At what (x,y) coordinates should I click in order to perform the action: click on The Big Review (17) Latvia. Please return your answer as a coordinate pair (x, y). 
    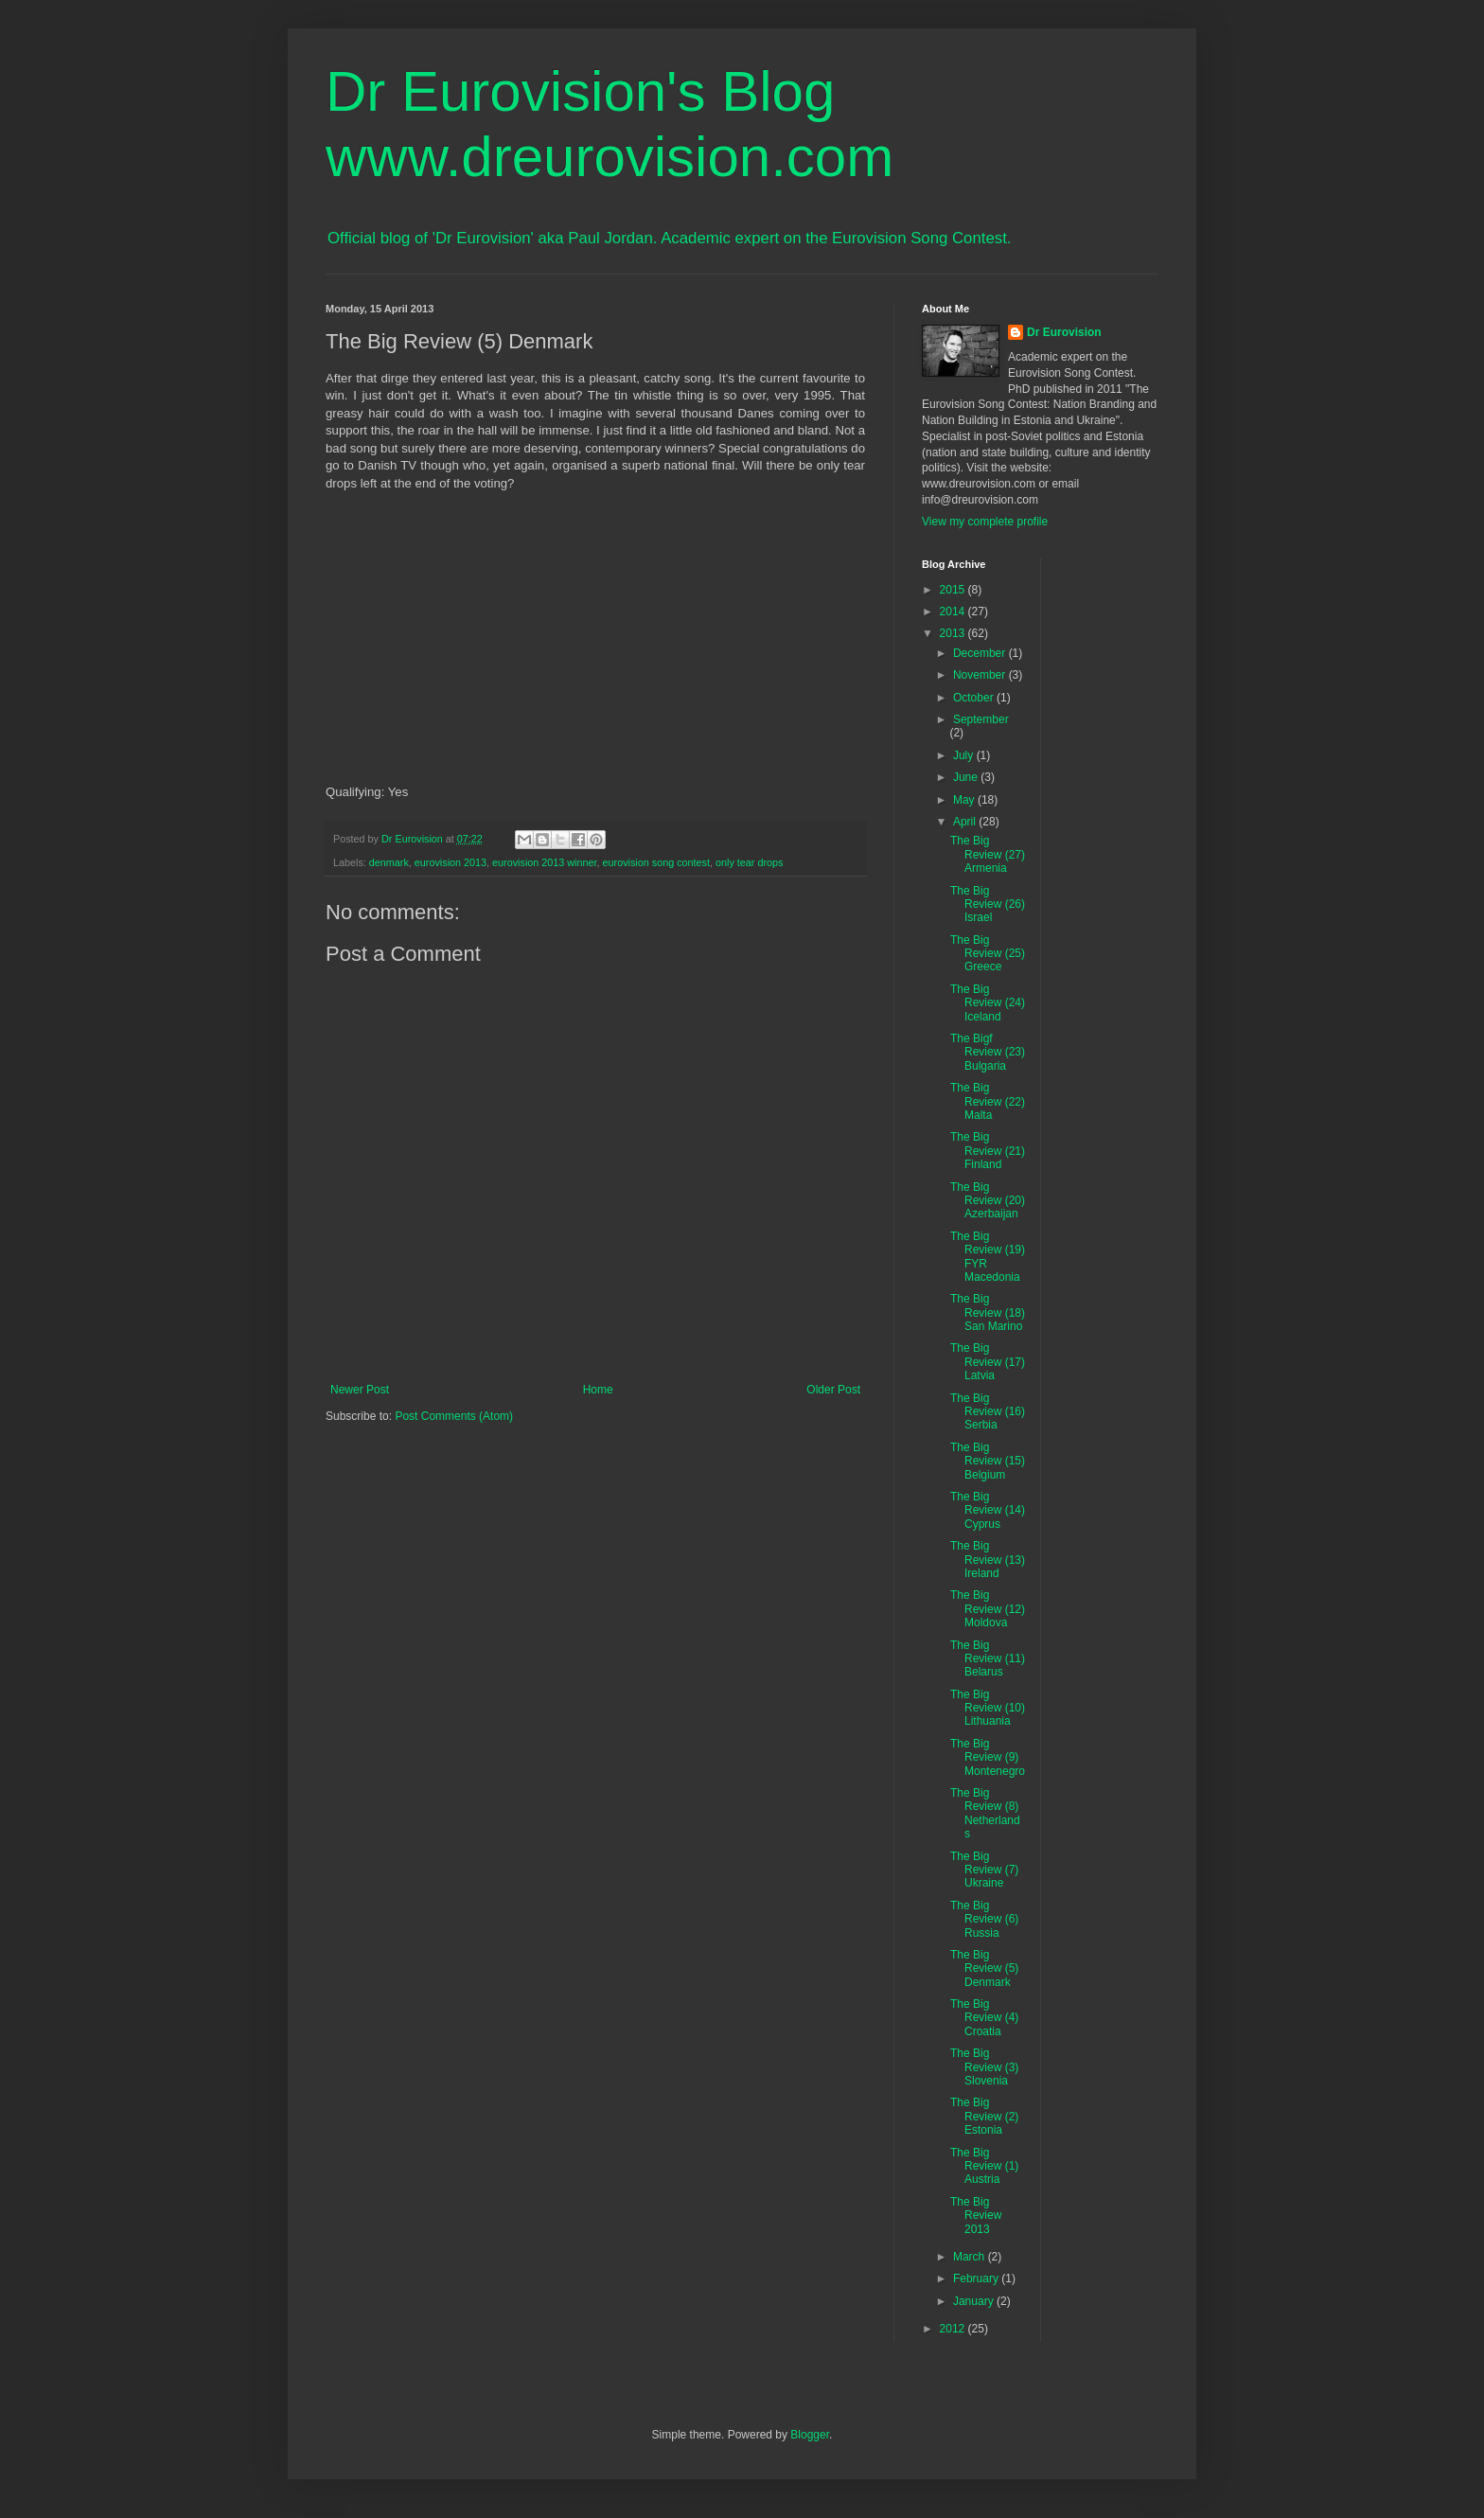
    Looking at the image, I should click on (987, 1361).